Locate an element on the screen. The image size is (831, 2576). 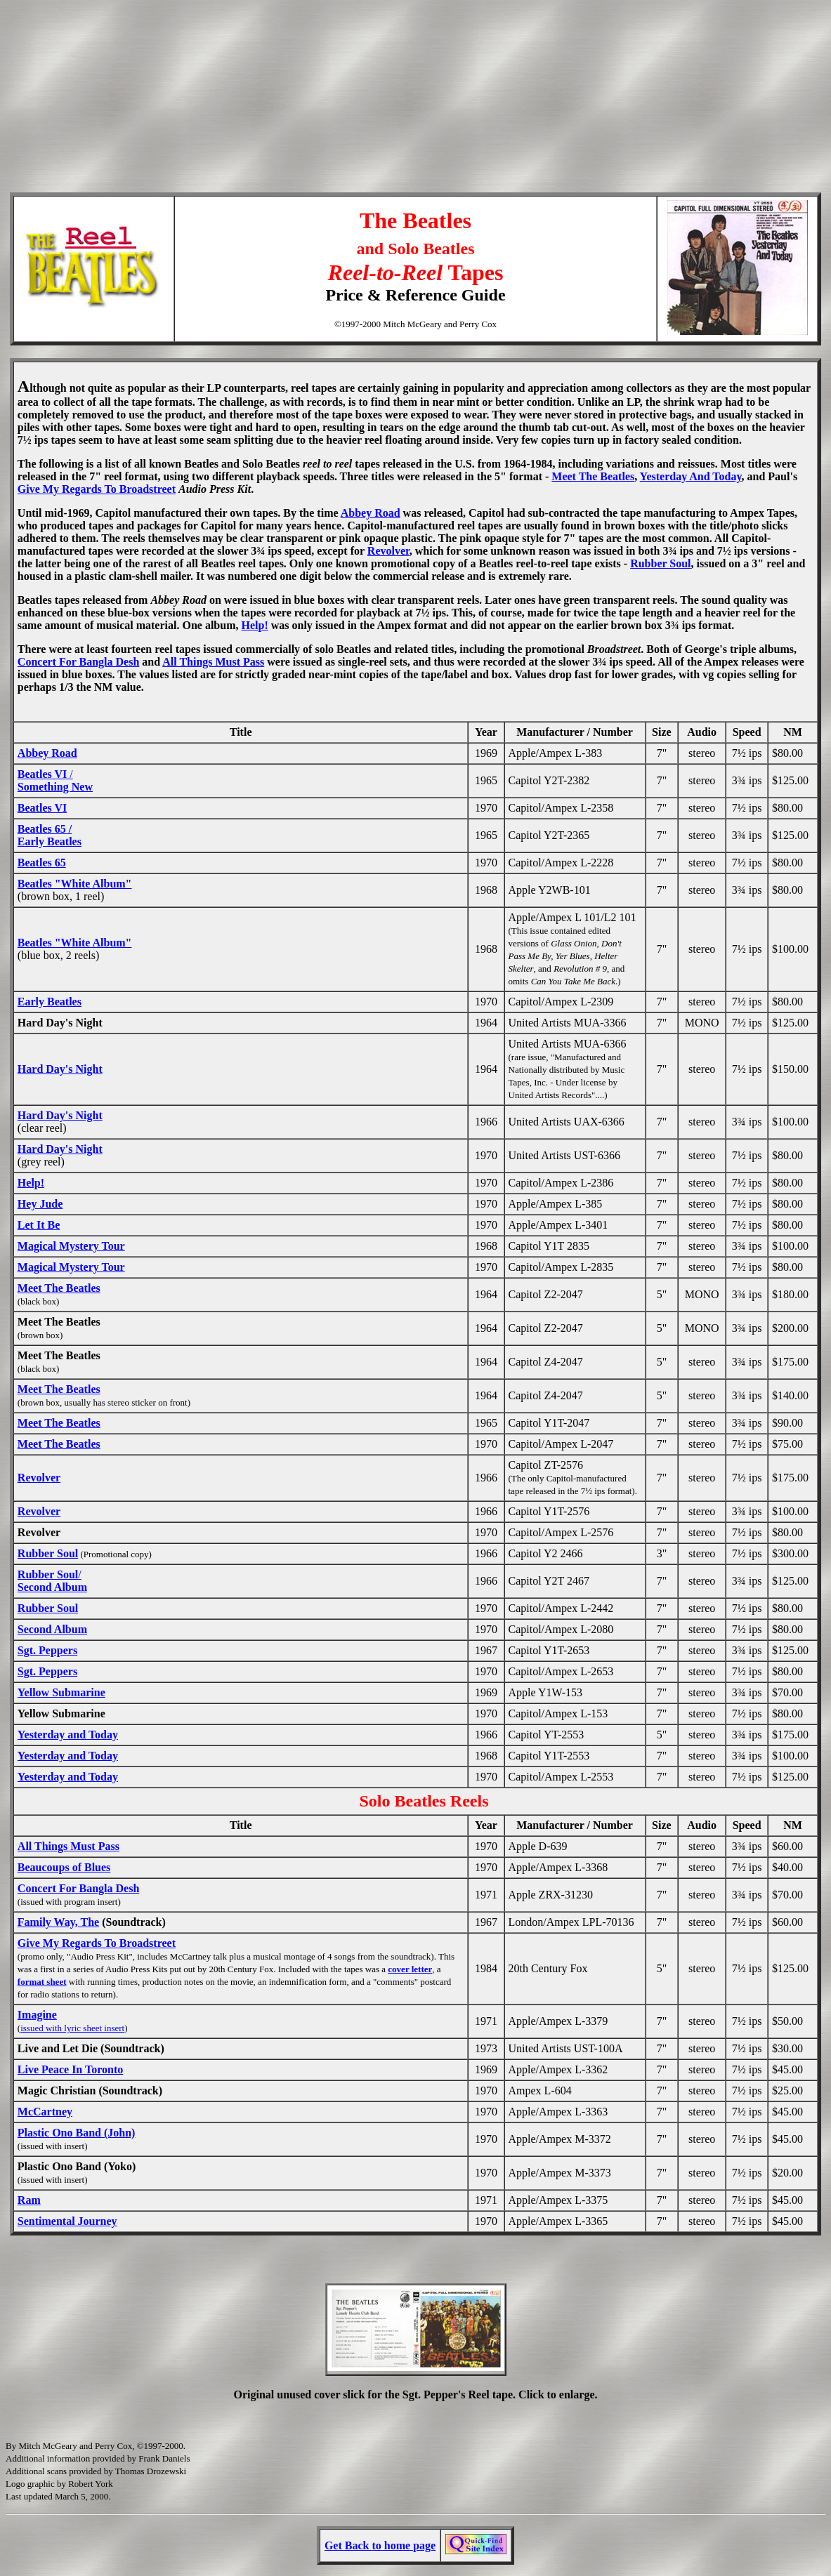
Sentimental Journey is located at coordinates (67, 2221).